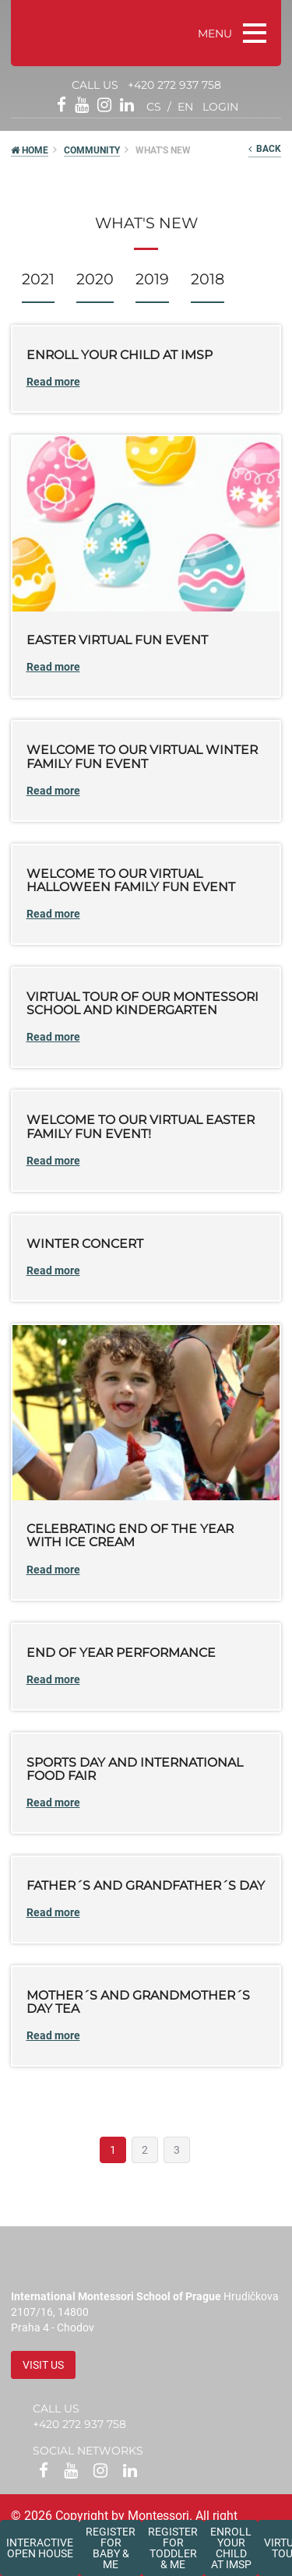 Image resolution: width=292 pixels, height=2576 pixels. What do you see at coordinates (39, 2548) in the screenshot?
I see `Interactive Open House` at bounding box center [39, 2548].